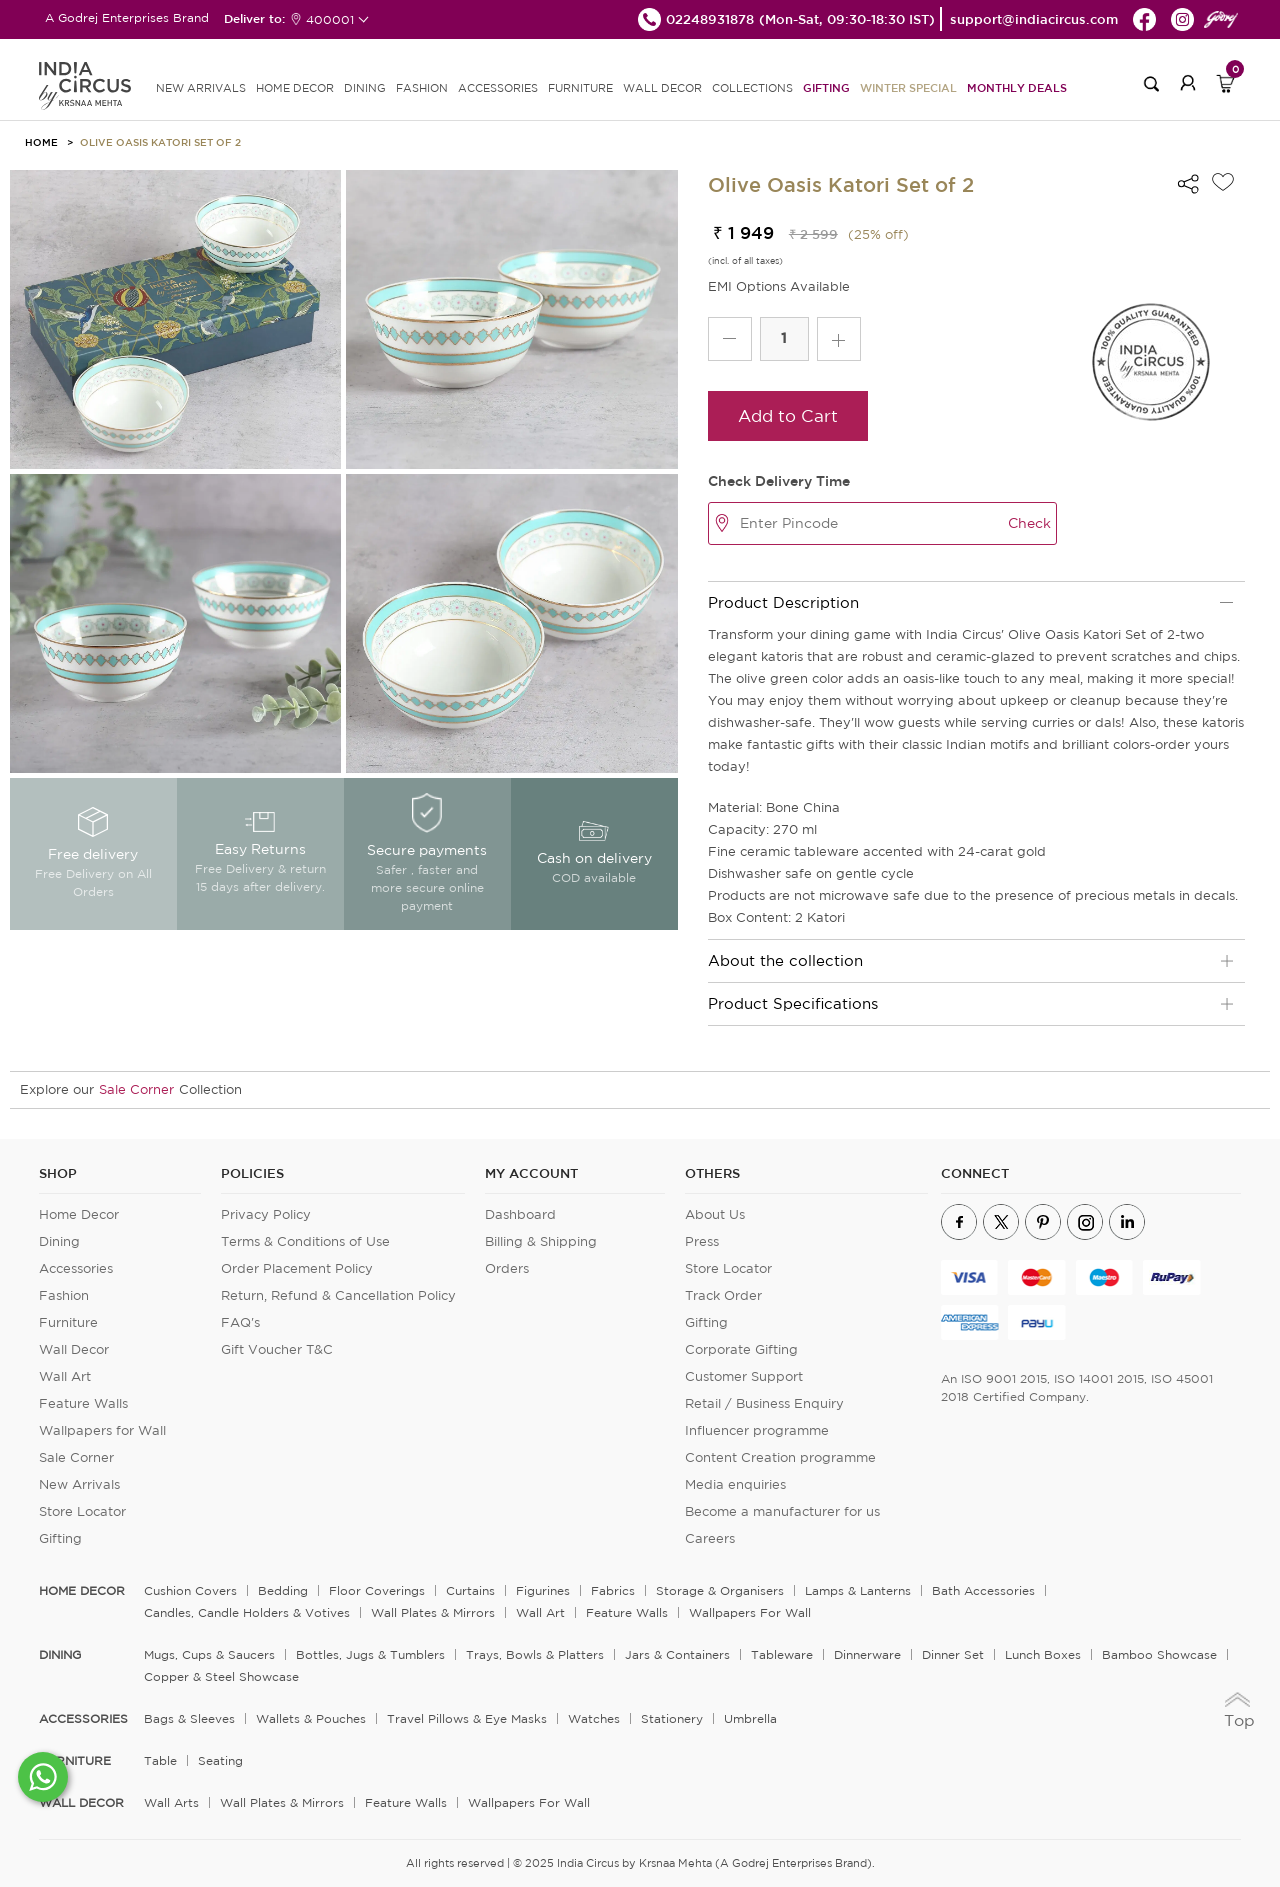 The image size is (1280, 1887). What do you see at coordinates (541, 1241) in the screenshot?
I see `Billing & Shipping` at bounding box center [541, 1241].